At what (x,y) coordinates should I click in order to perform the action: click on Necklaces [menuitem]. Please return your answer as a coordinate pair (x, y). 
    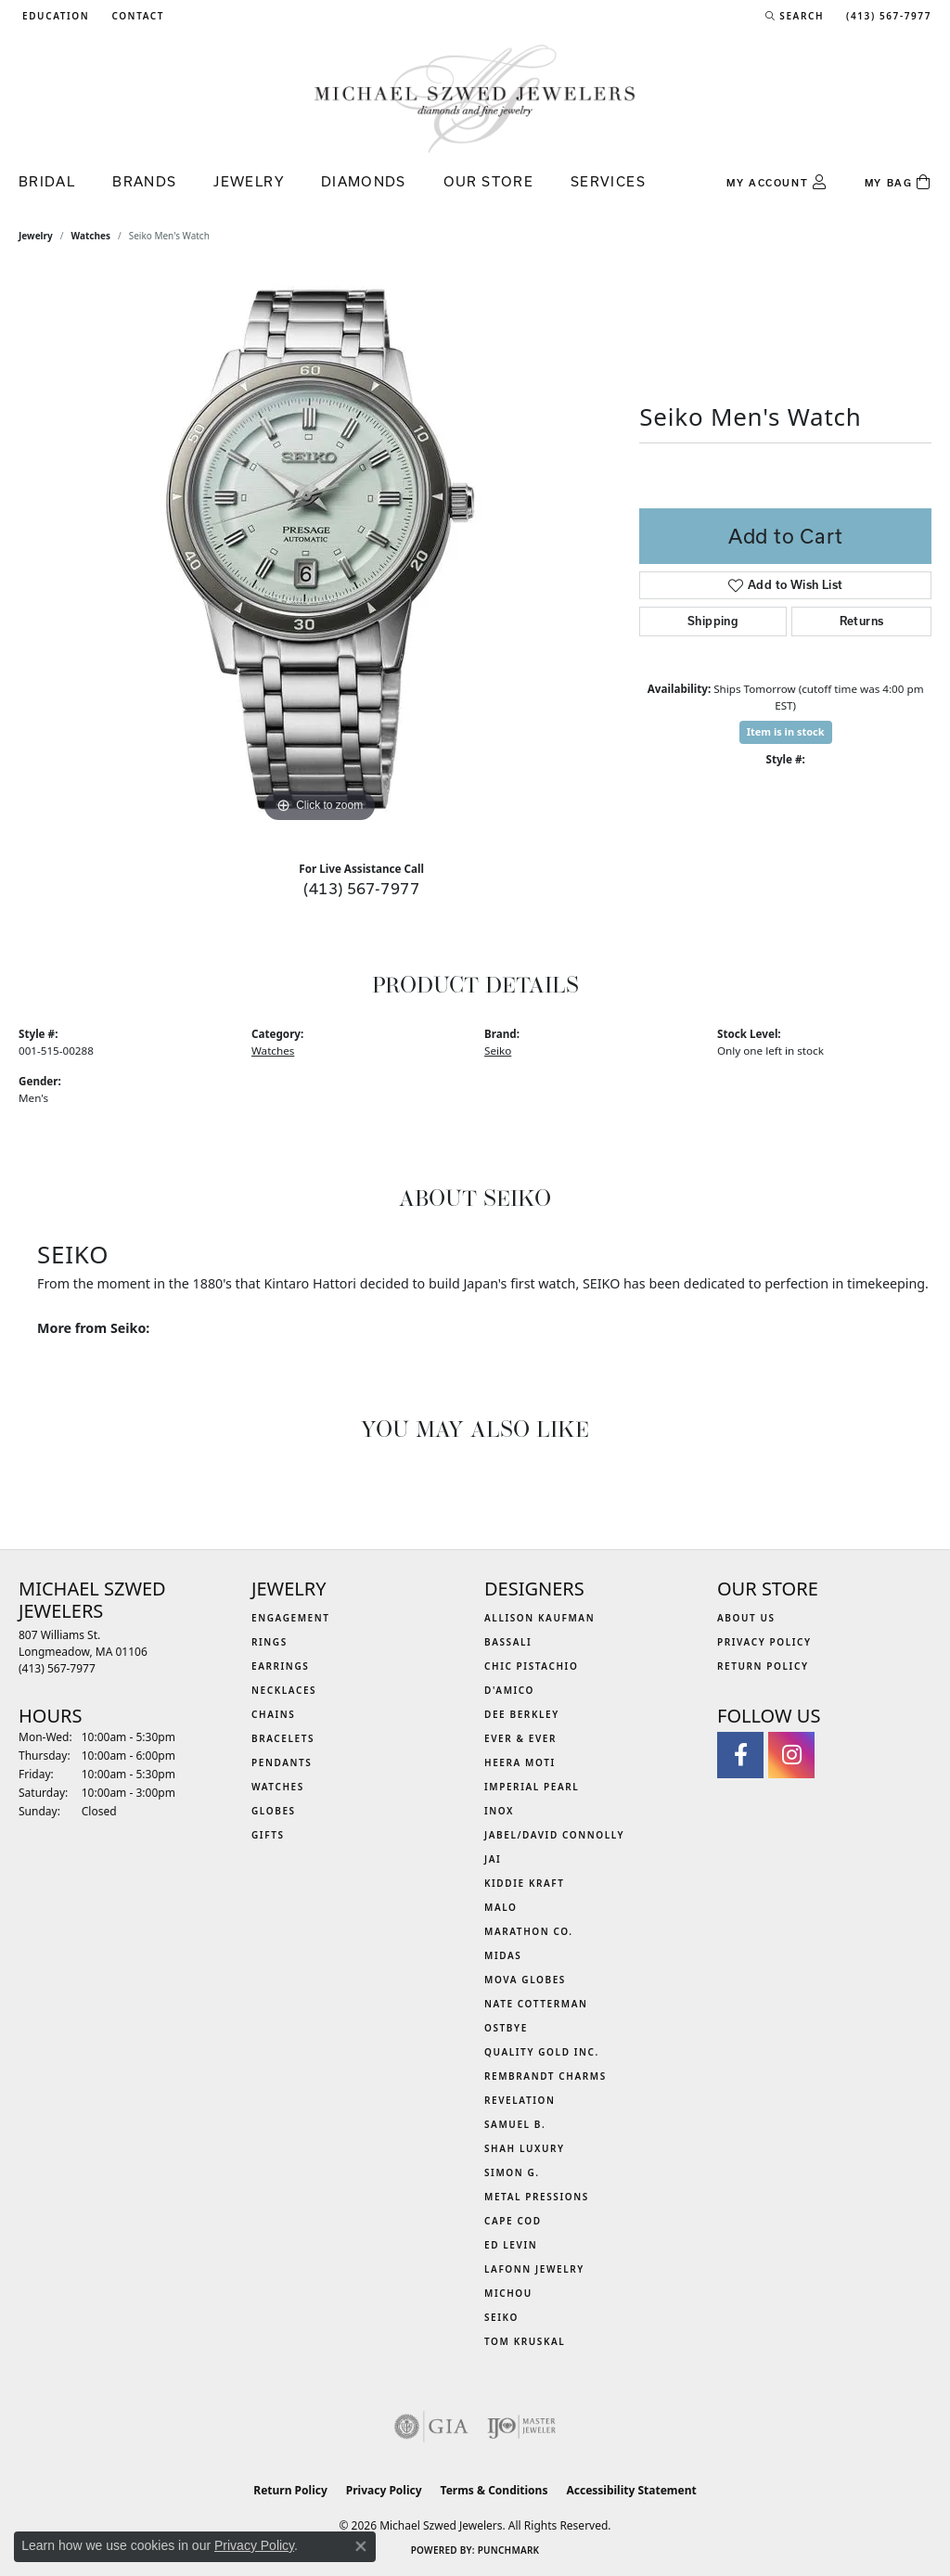
    Looking at the image, I should click on (283, 1690).